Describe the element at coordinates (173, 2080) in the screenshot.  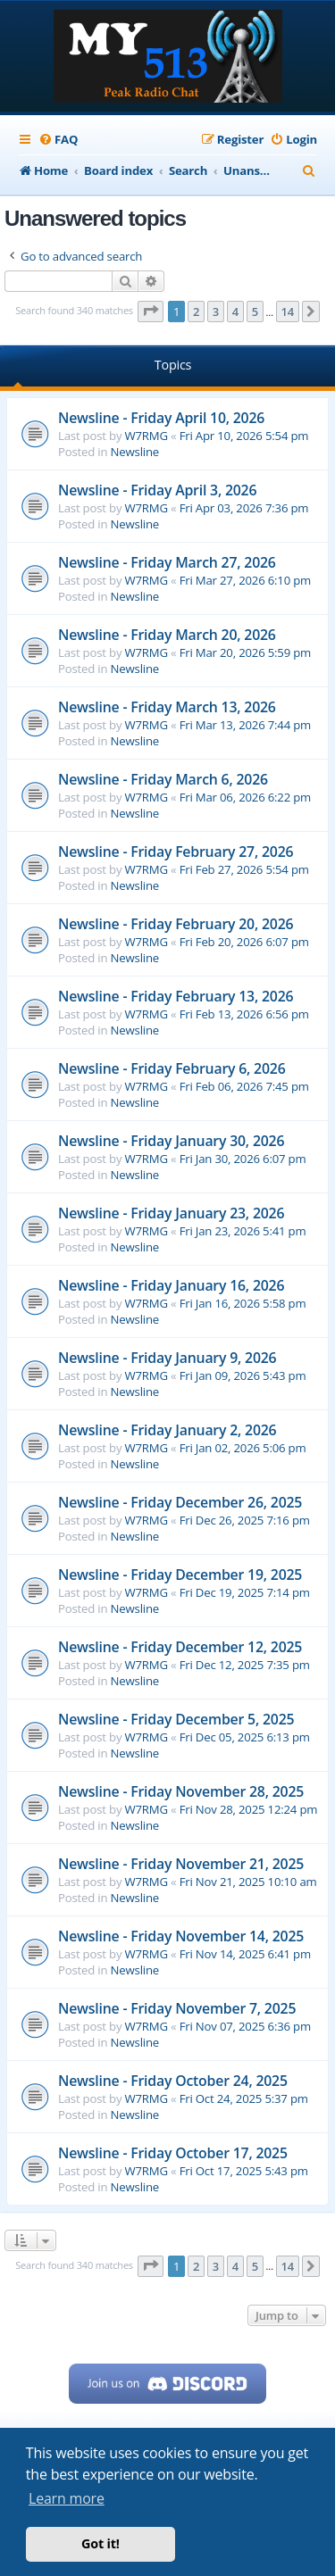
I see `Newsline - Friday October 24, 2025` at that location.